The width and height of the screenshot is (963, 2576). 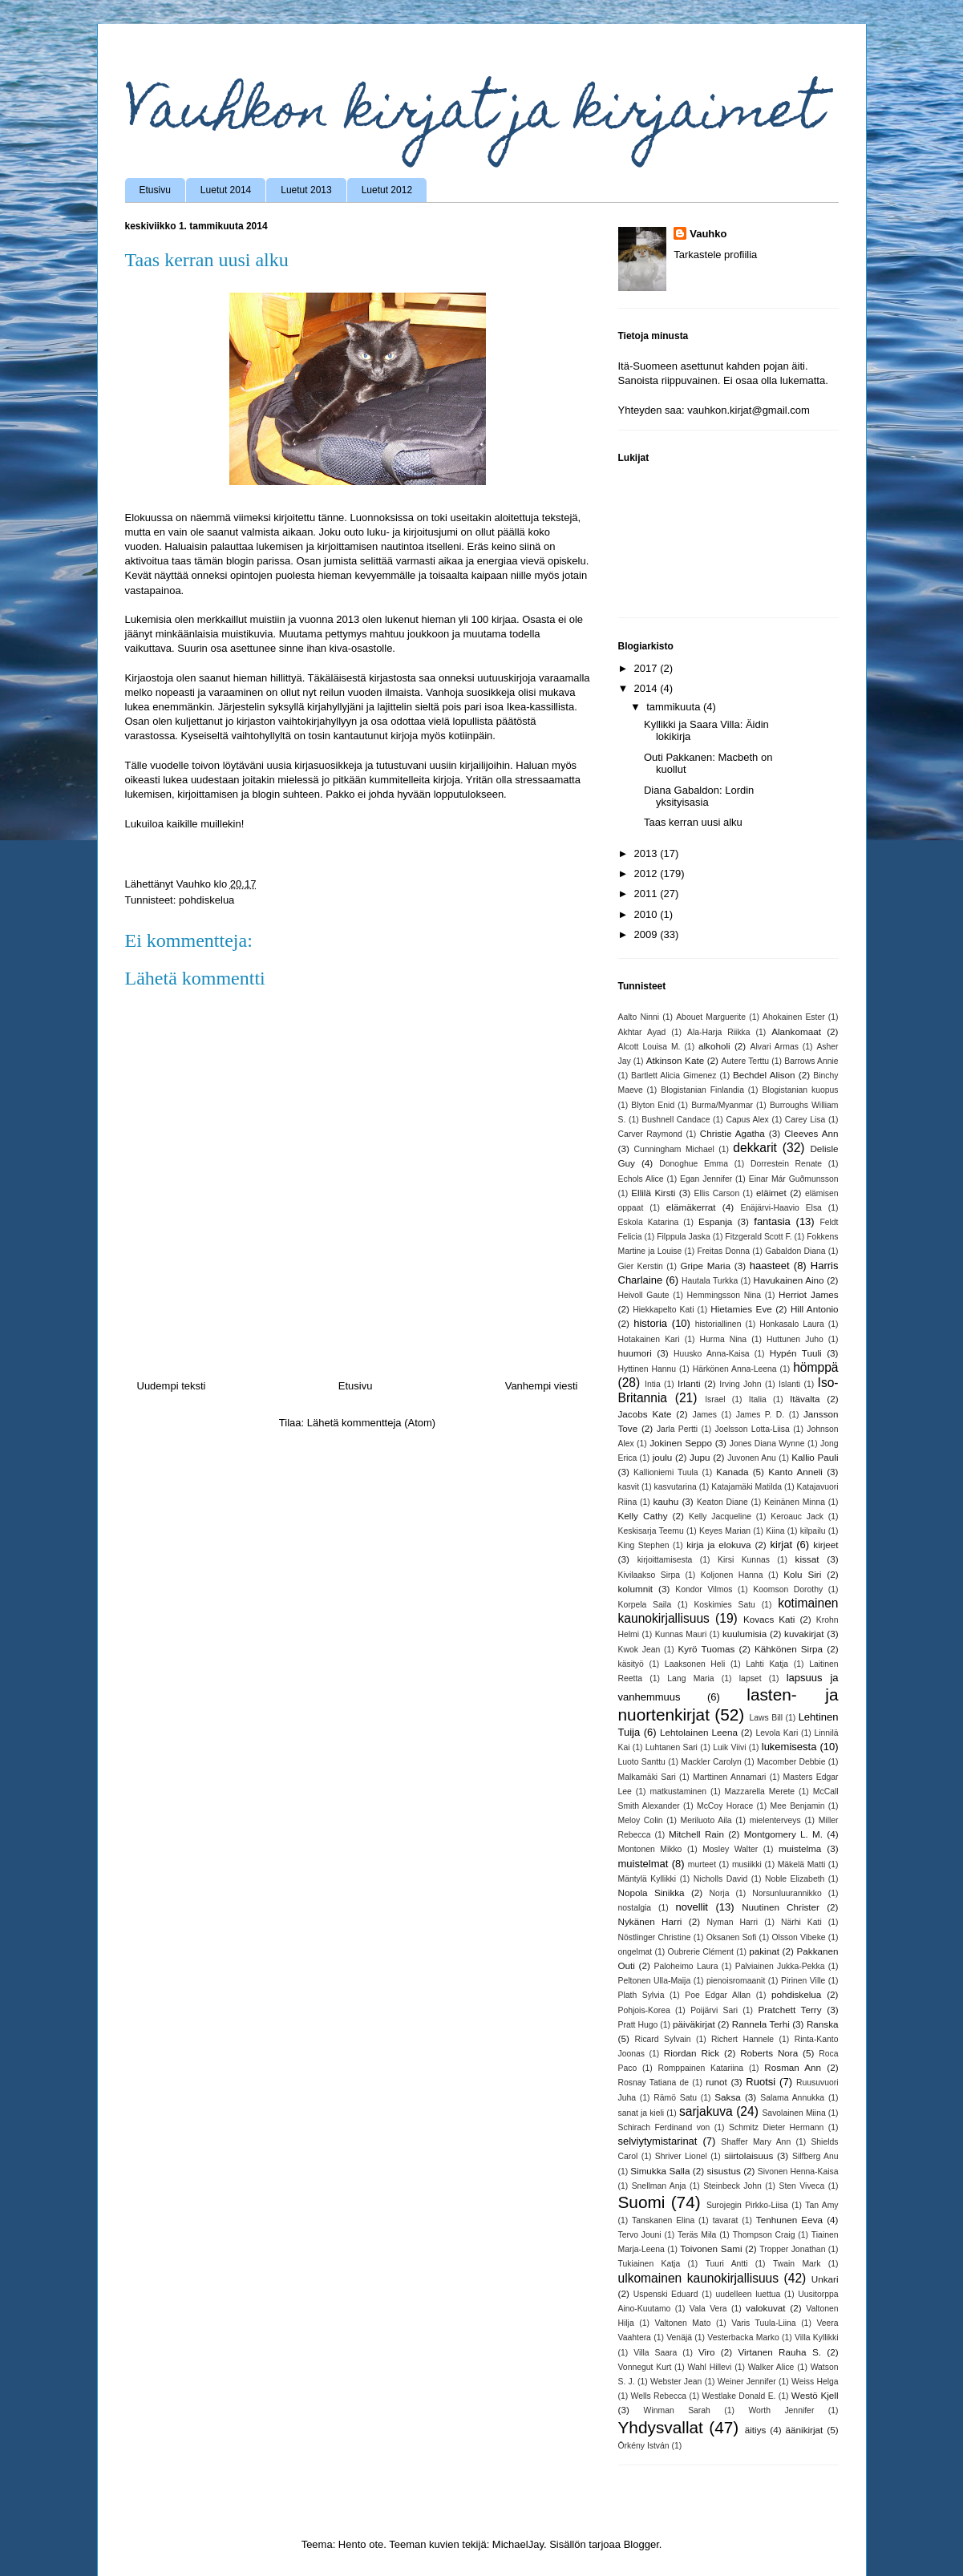 I want to click on kirjoittamisesta, so click(x=665, y=1559).